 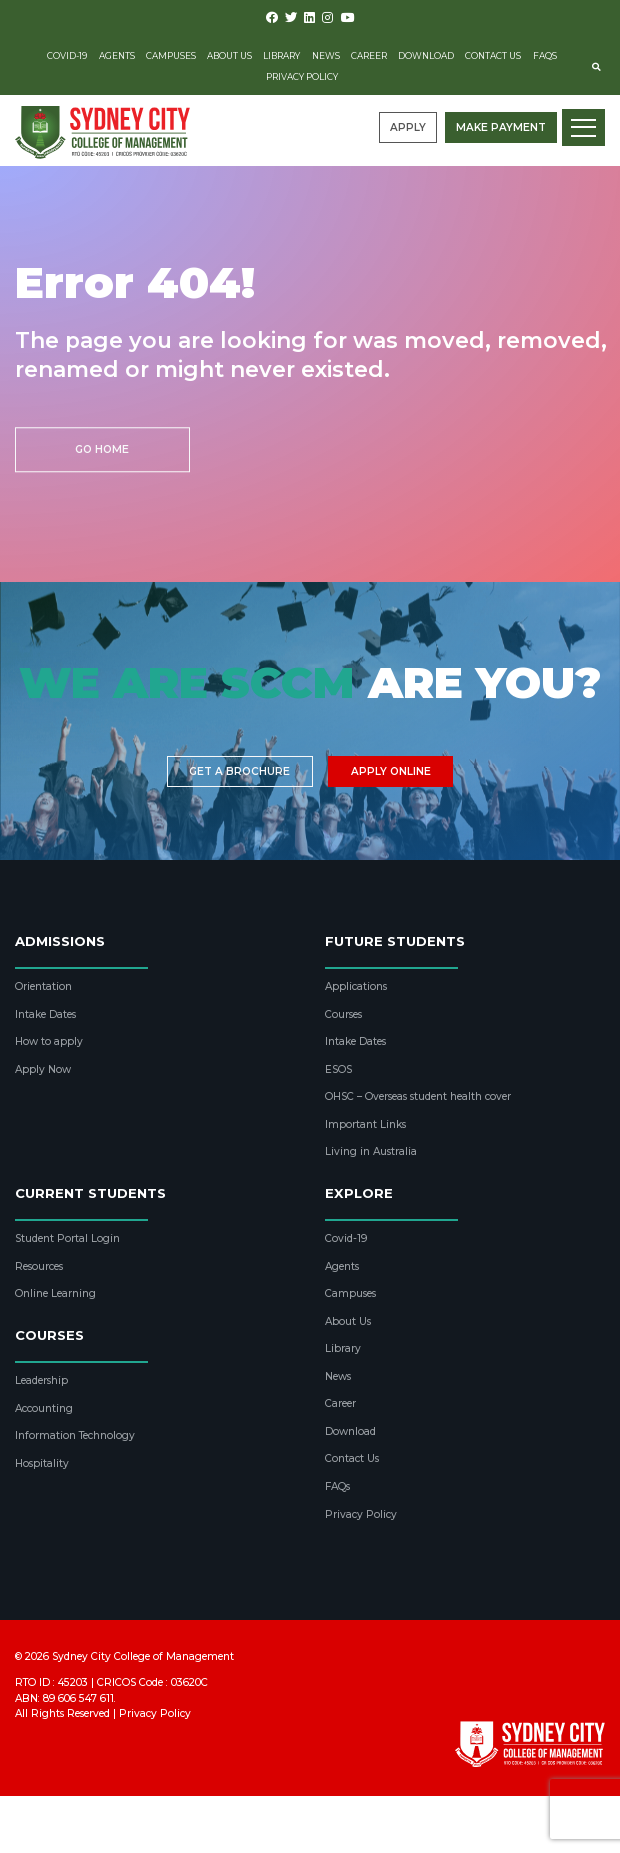 What do you see at coordinates (239, 771) in the screenshot?
I see `Get a brochure` at bounding box center [239, 771].